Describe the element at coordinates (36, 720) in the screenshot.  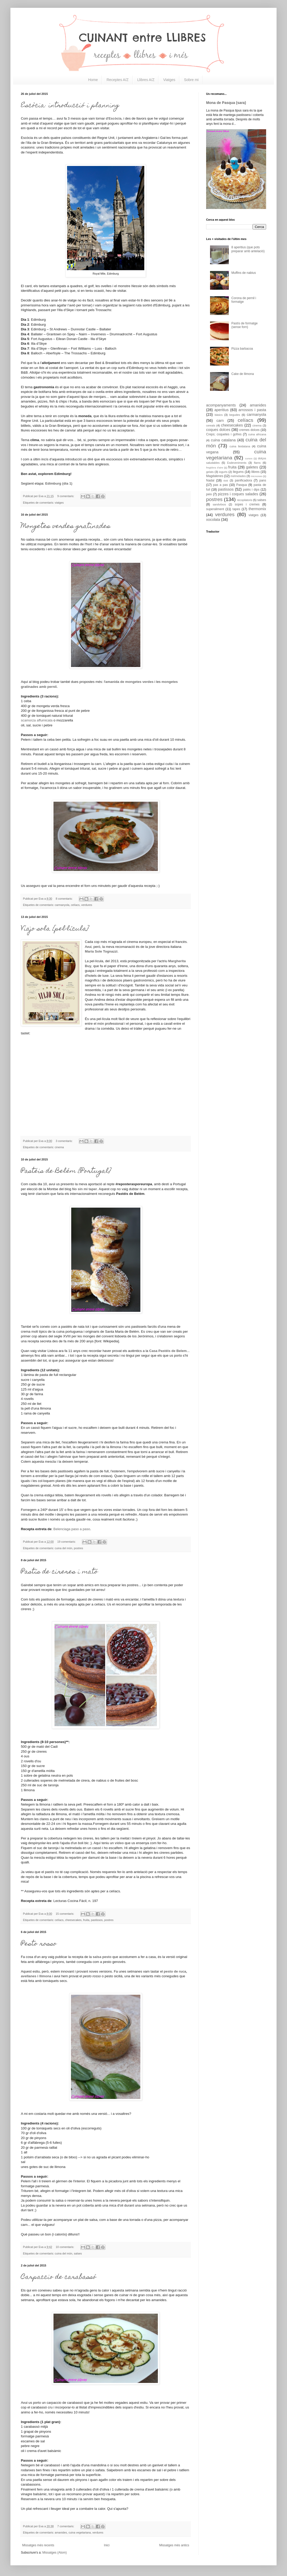
I see `scamorza affumicata` at that location.